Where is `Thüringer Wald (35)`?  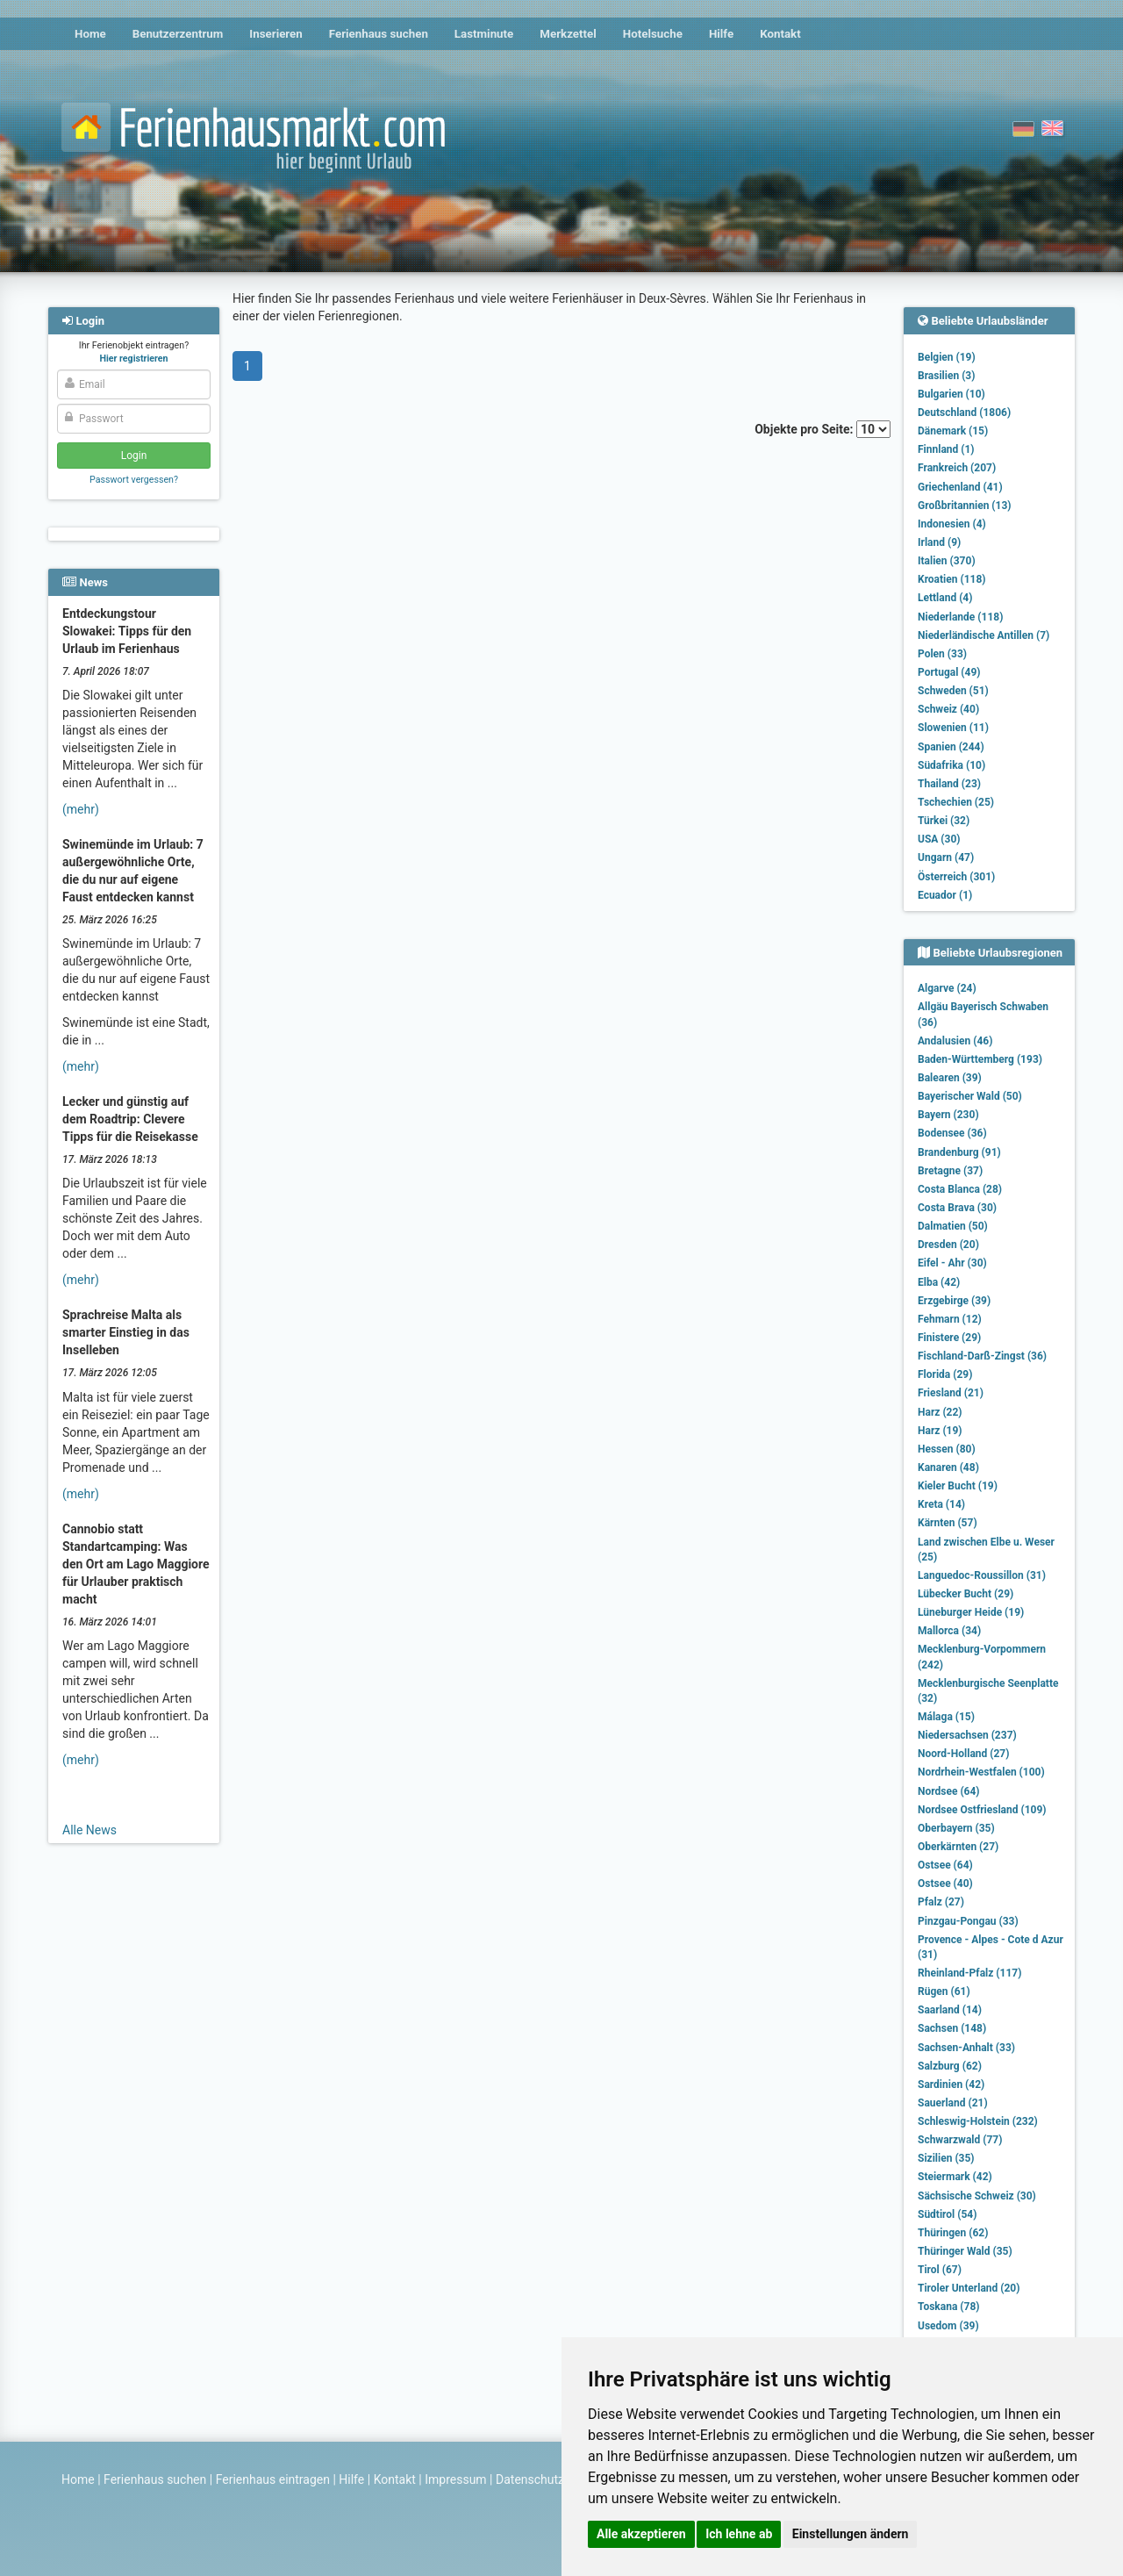
Thüringer Wald (35) is located at coordinates (965, 2251).